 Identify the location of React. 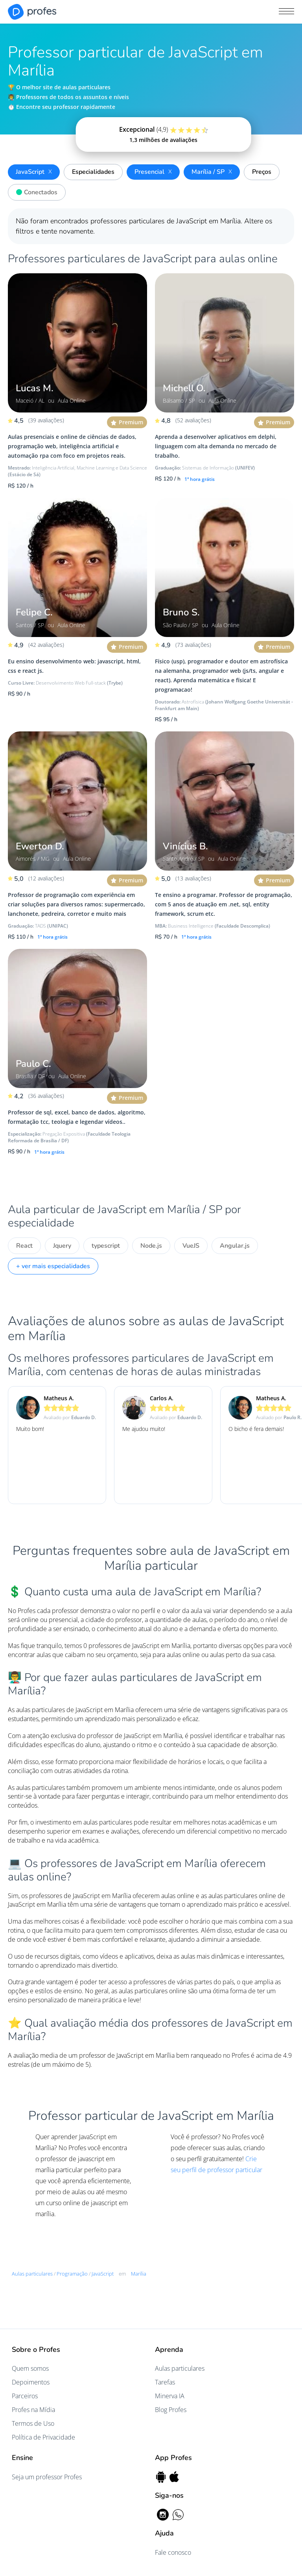
(24, 1245).